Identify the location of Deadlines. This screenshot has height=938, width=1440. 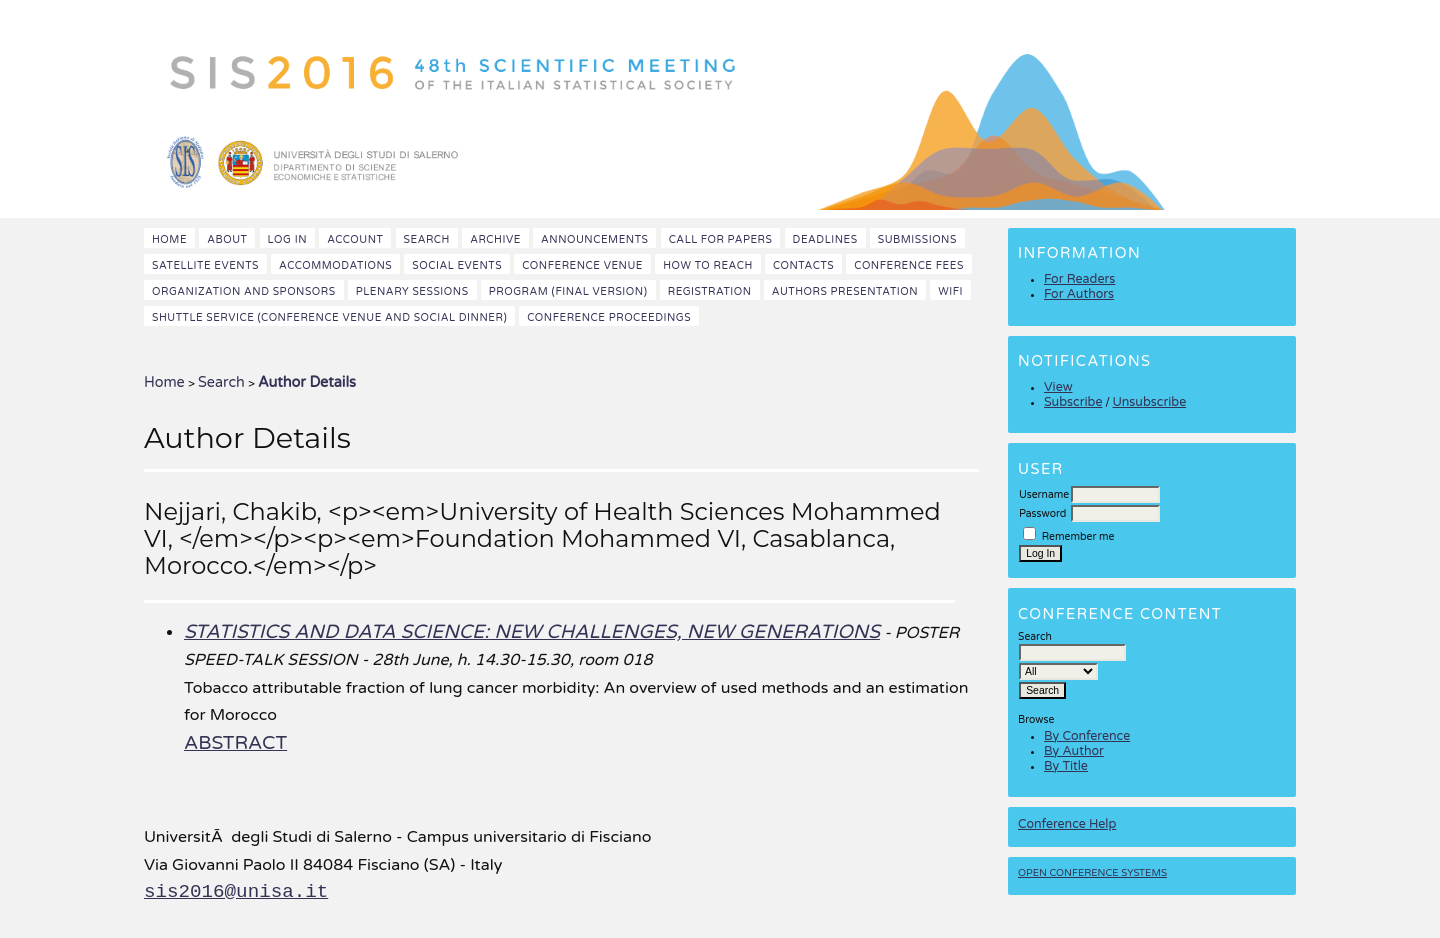
(825, 239).